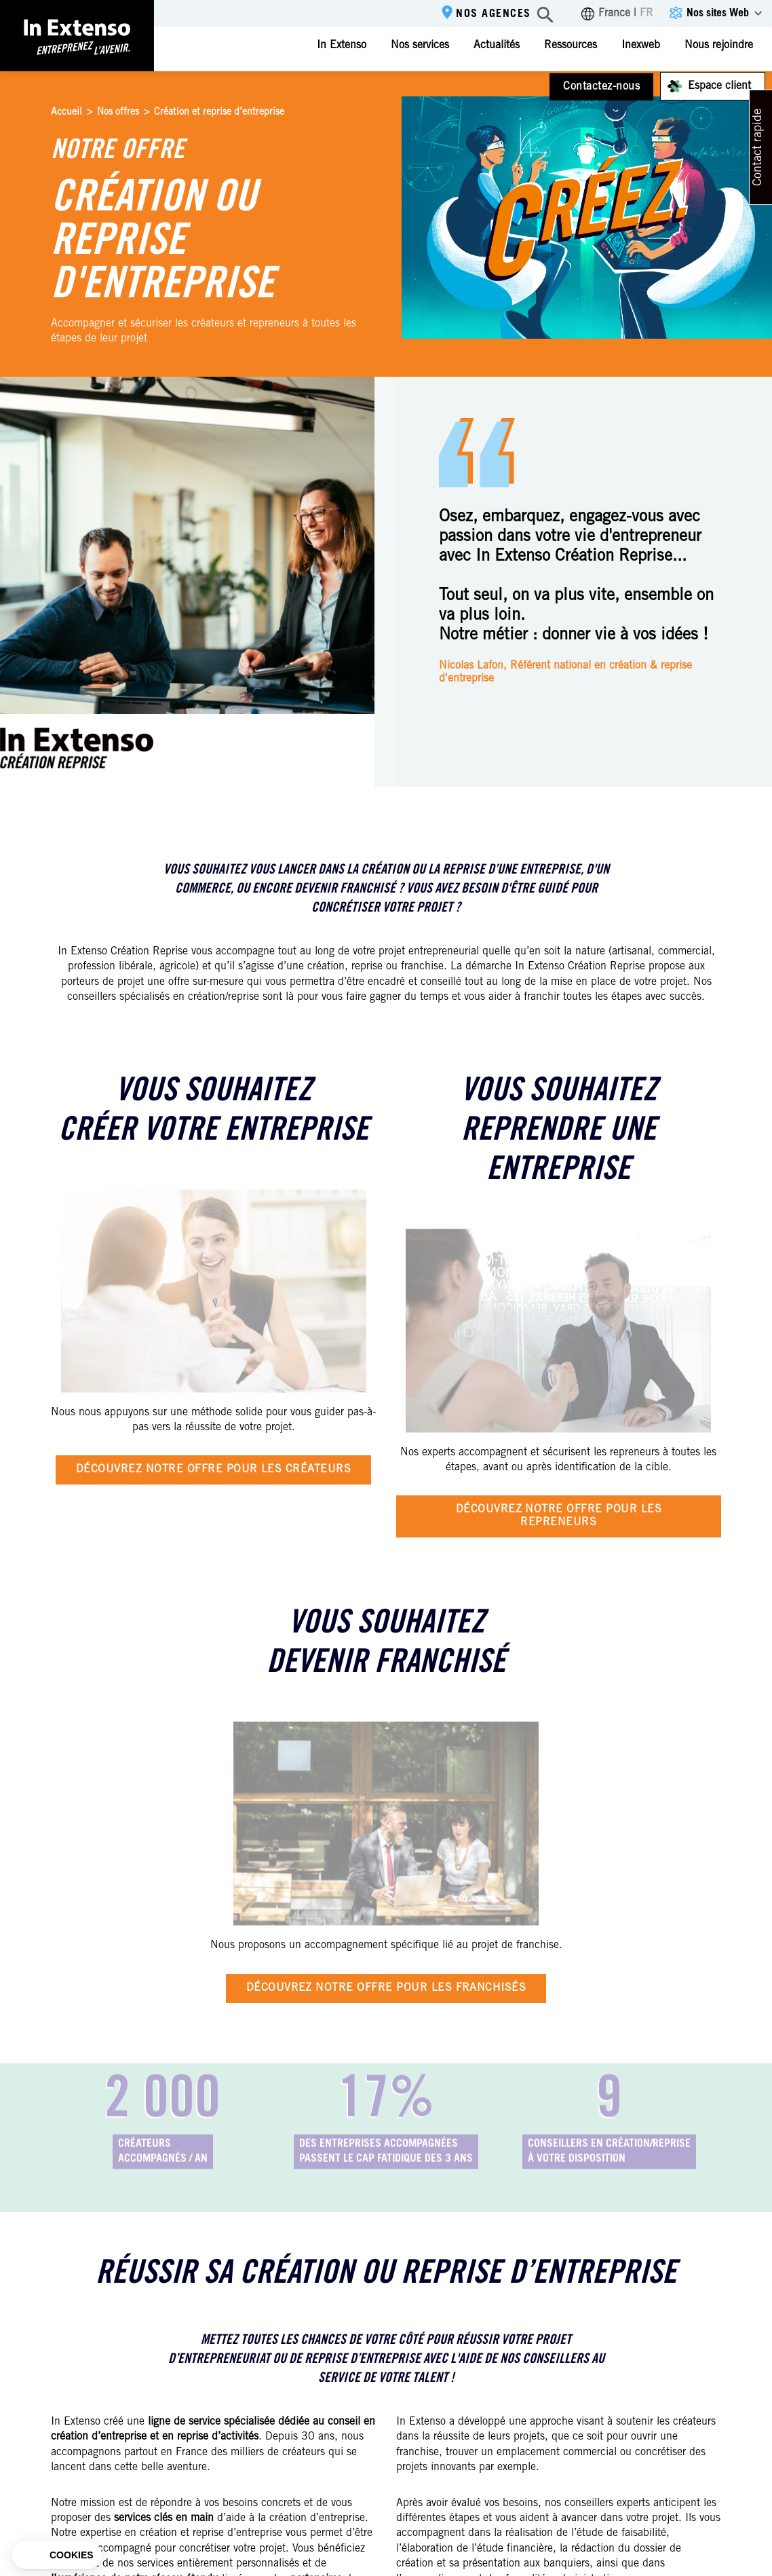  Describe the element at coordinates (718, 45) in the screenshot. I see `Nous rejoindre` at that location.